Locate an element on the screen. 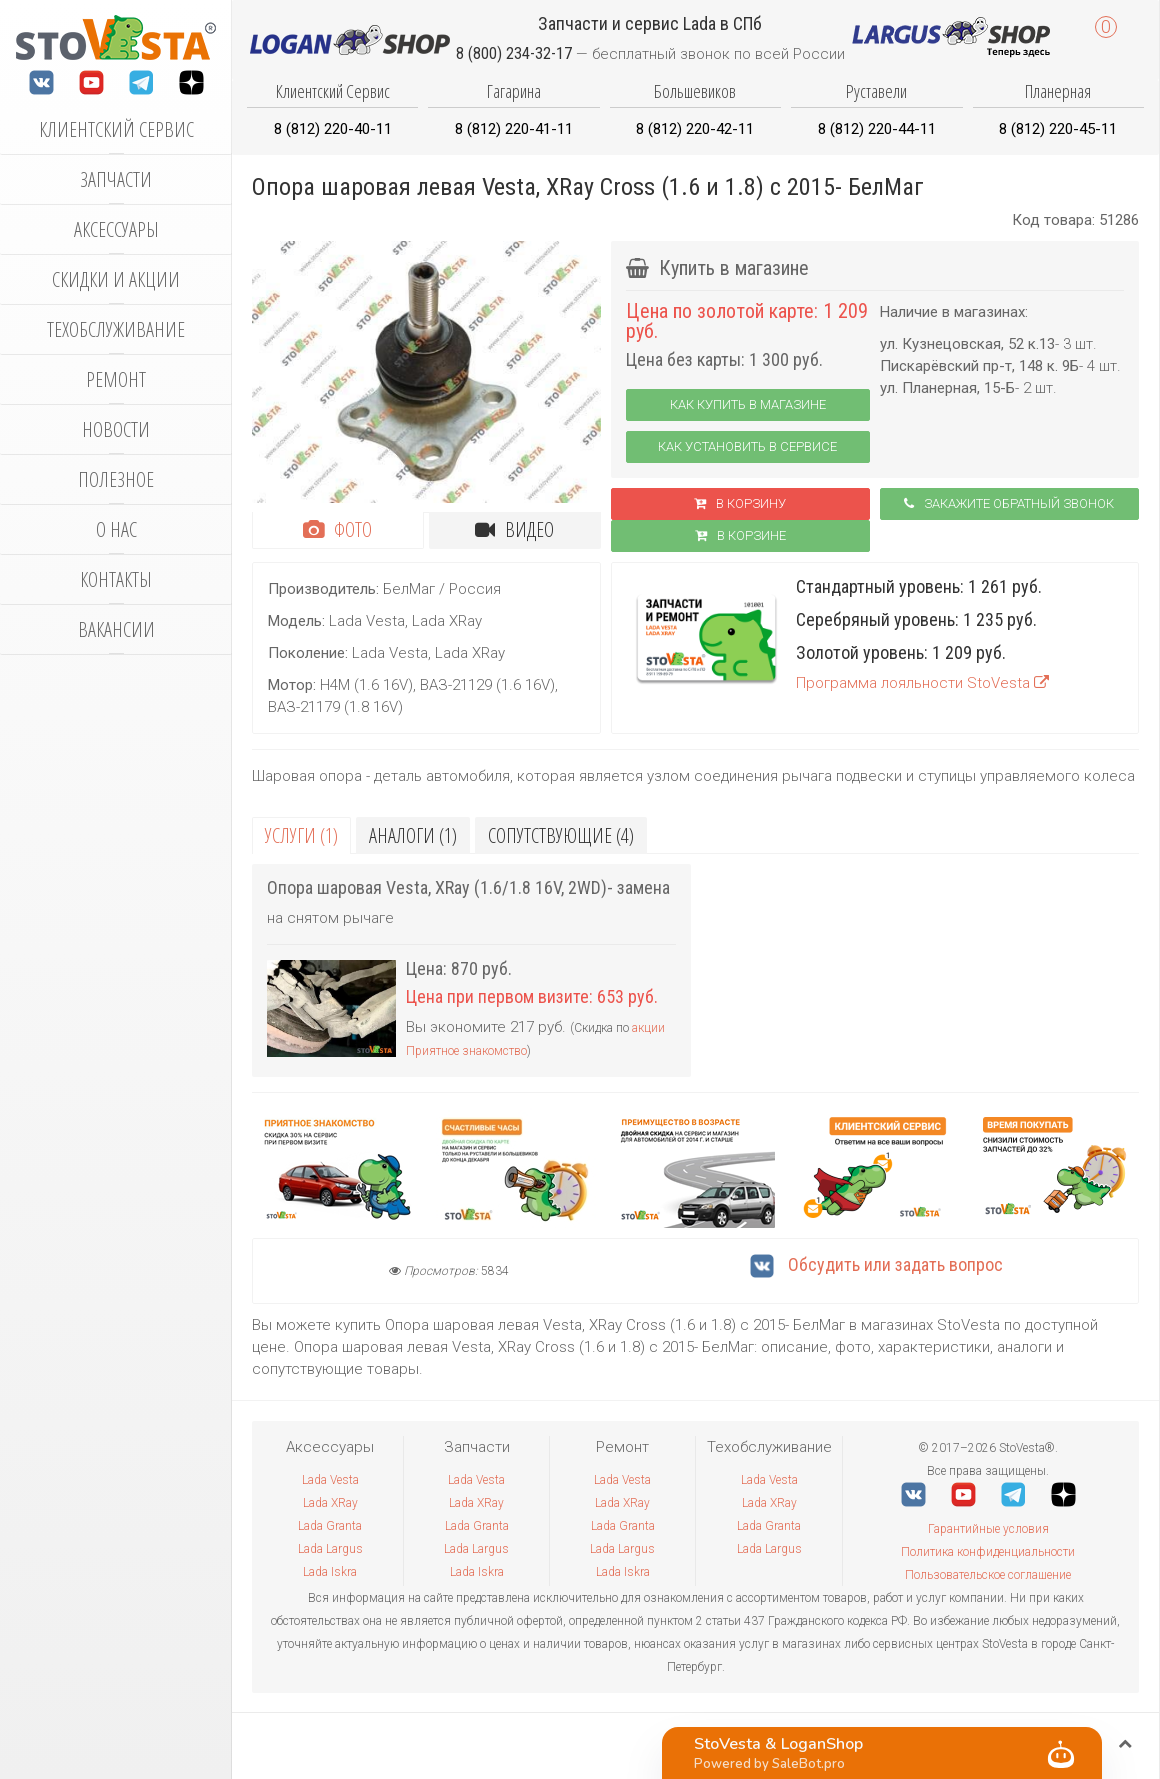  Lada Iskra is located at coordinates (330, 1572).